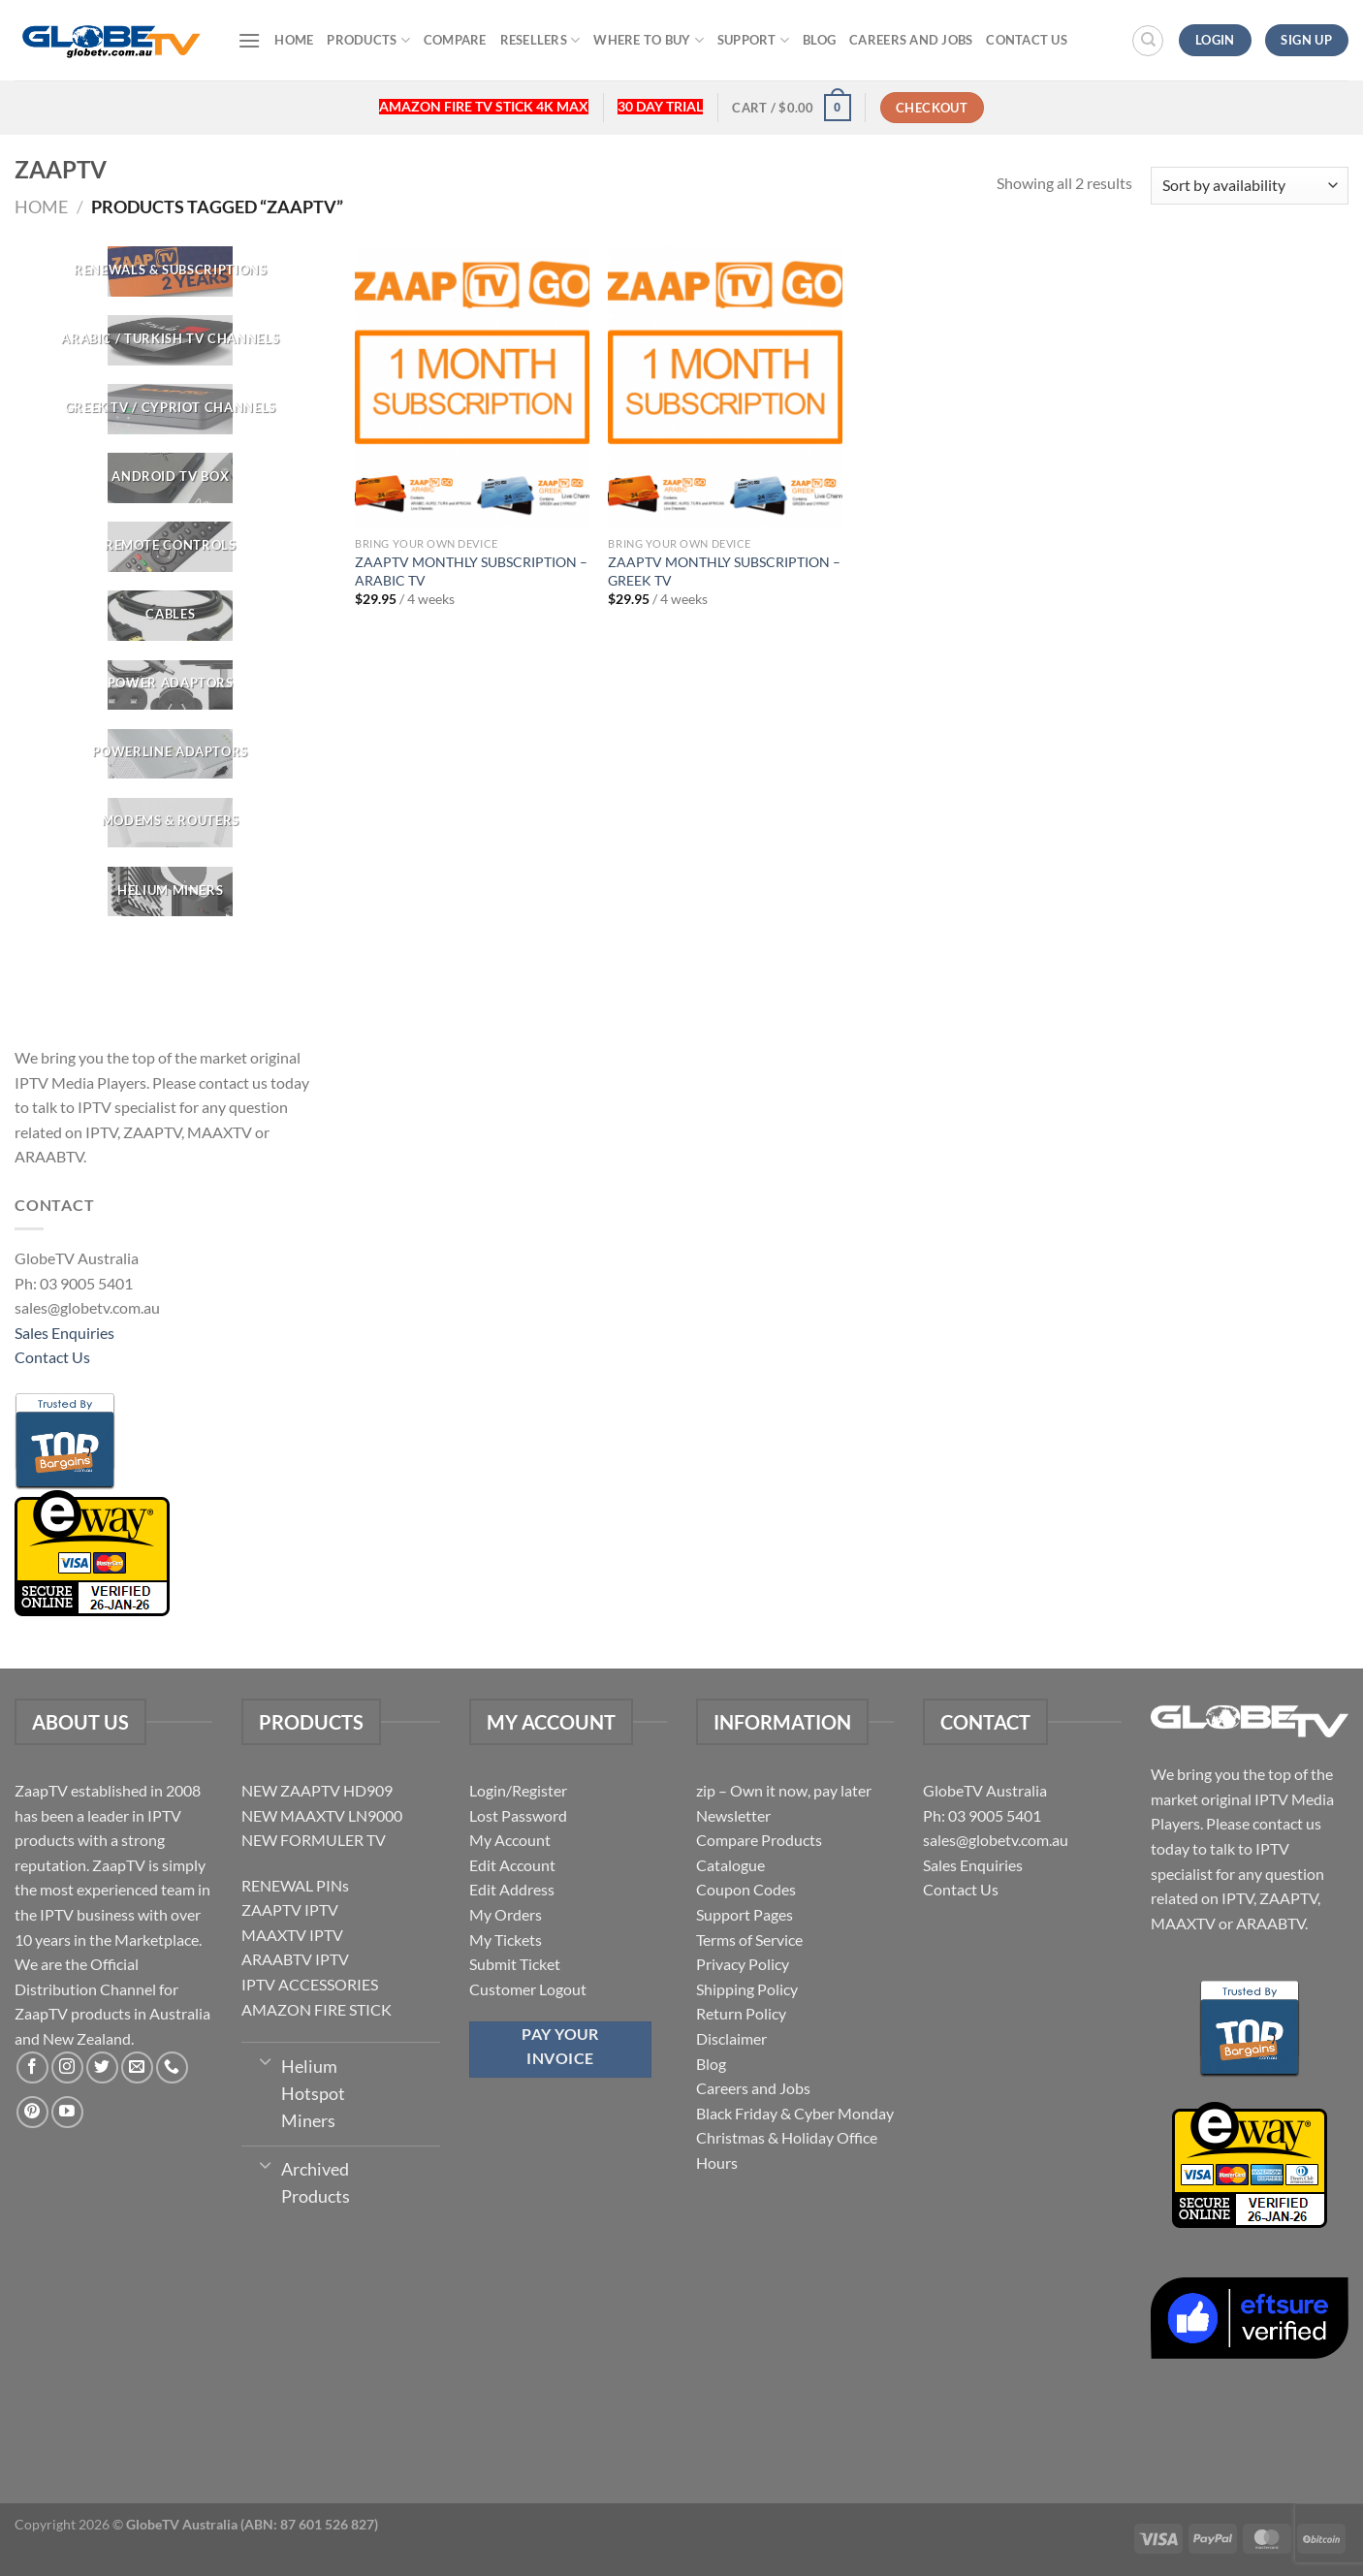 This screenshot has height=2576, width=1363. Describe the element at coordinates (784, 1790) in the screenshot. I see `zip – Own it now, pay later` at that location.